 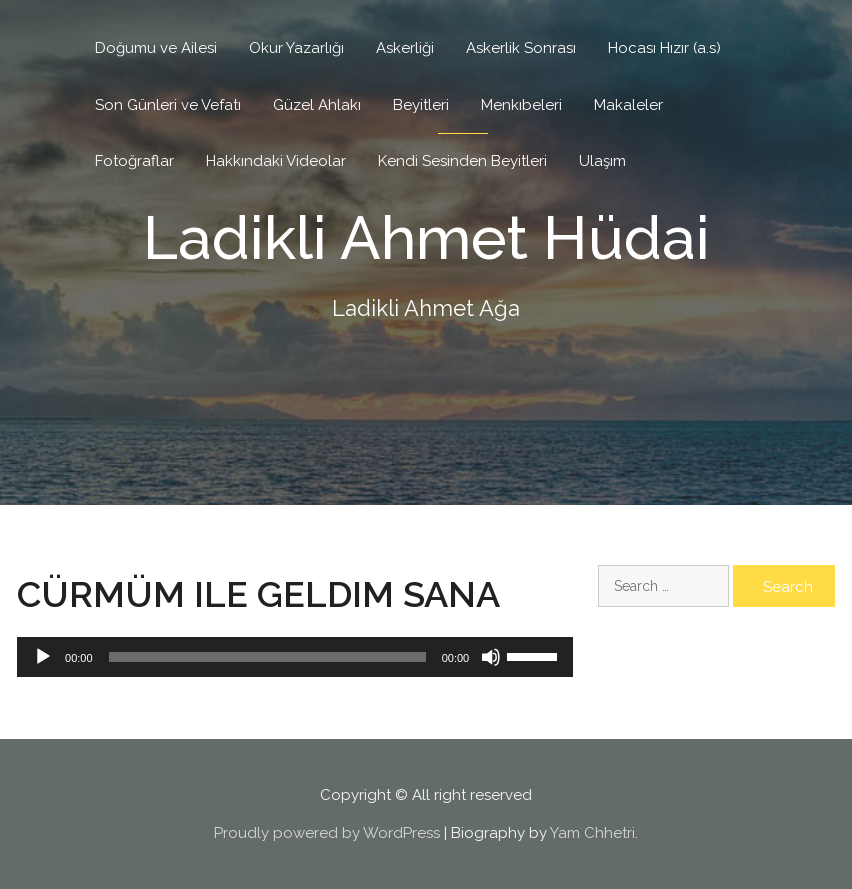 I want to click on [application], so click(x=295, y=657).